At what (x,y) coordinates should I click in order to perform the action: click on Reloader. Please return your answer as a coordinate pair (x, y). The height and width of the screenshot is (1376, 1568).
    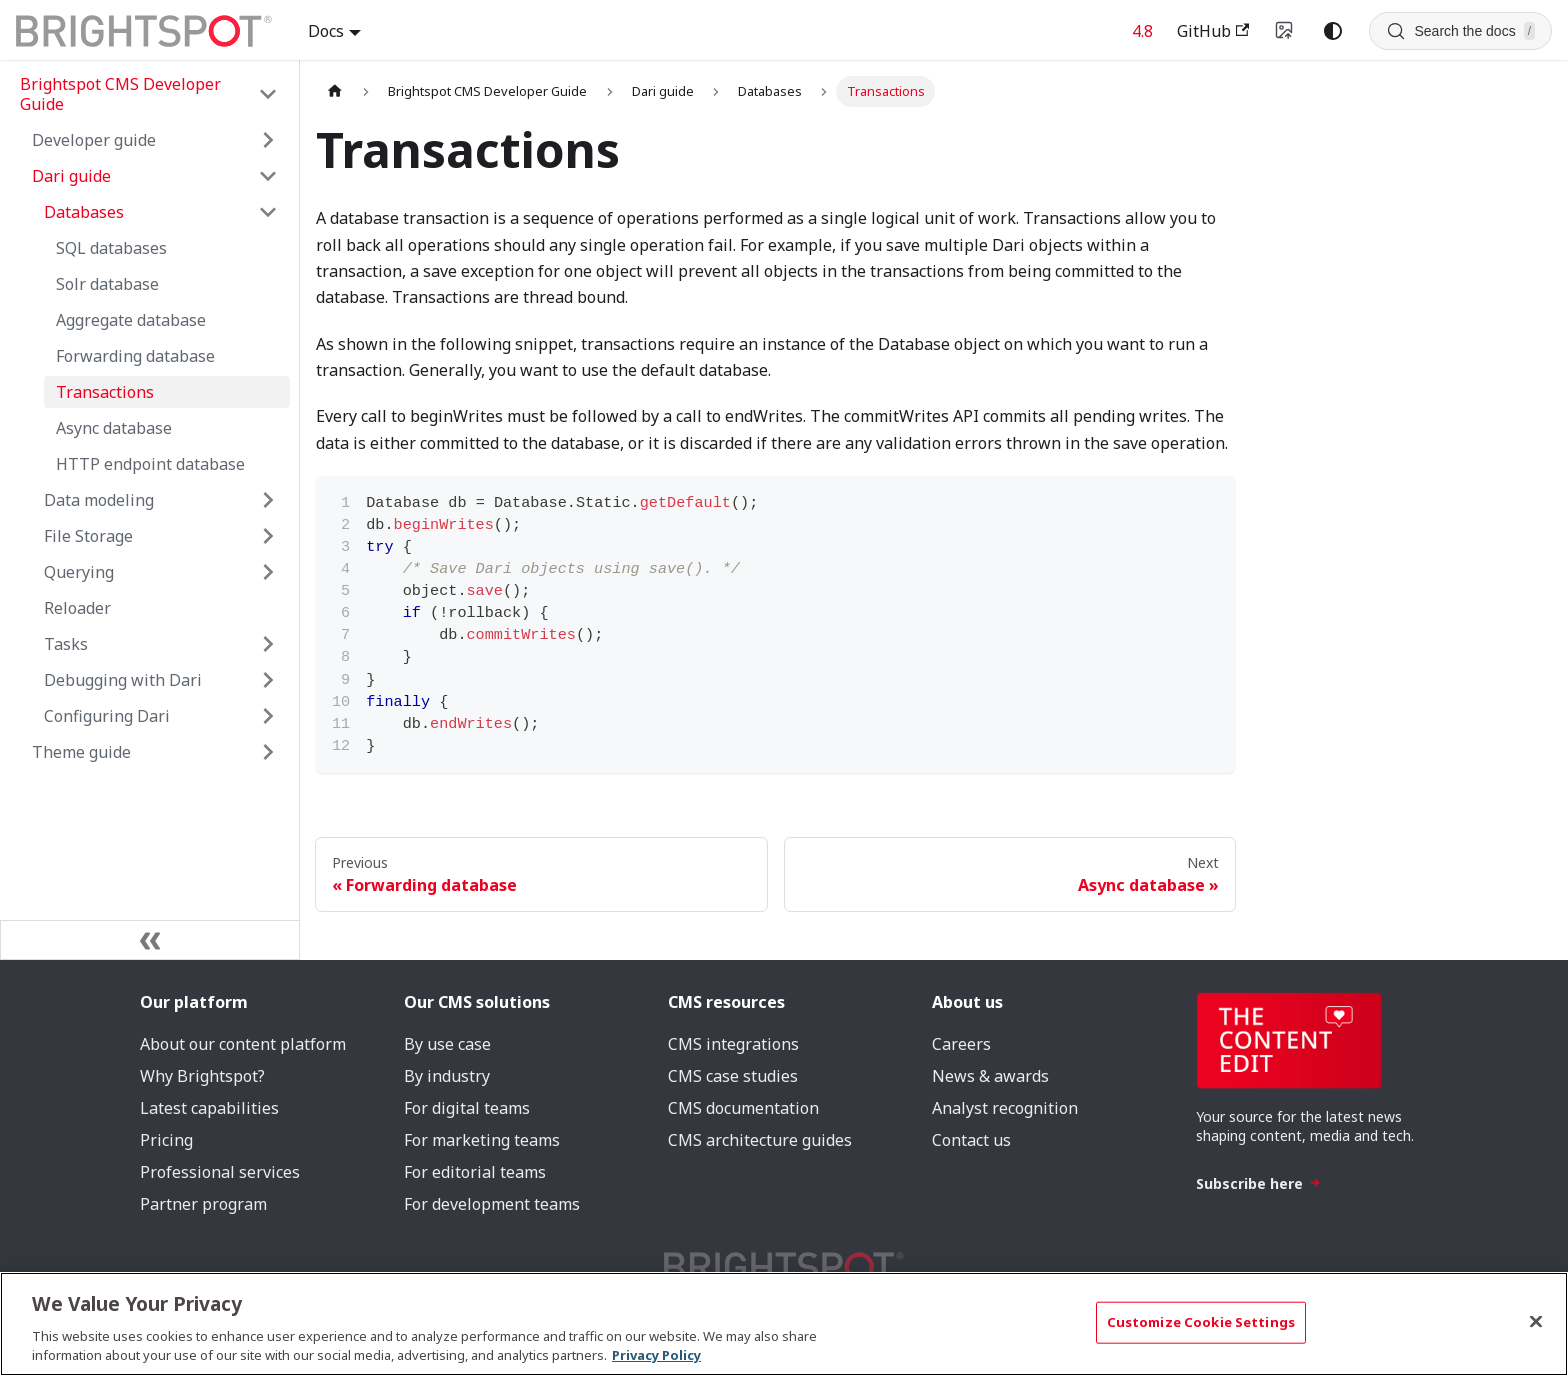
    Looking at the image, I should click on (77, 608).